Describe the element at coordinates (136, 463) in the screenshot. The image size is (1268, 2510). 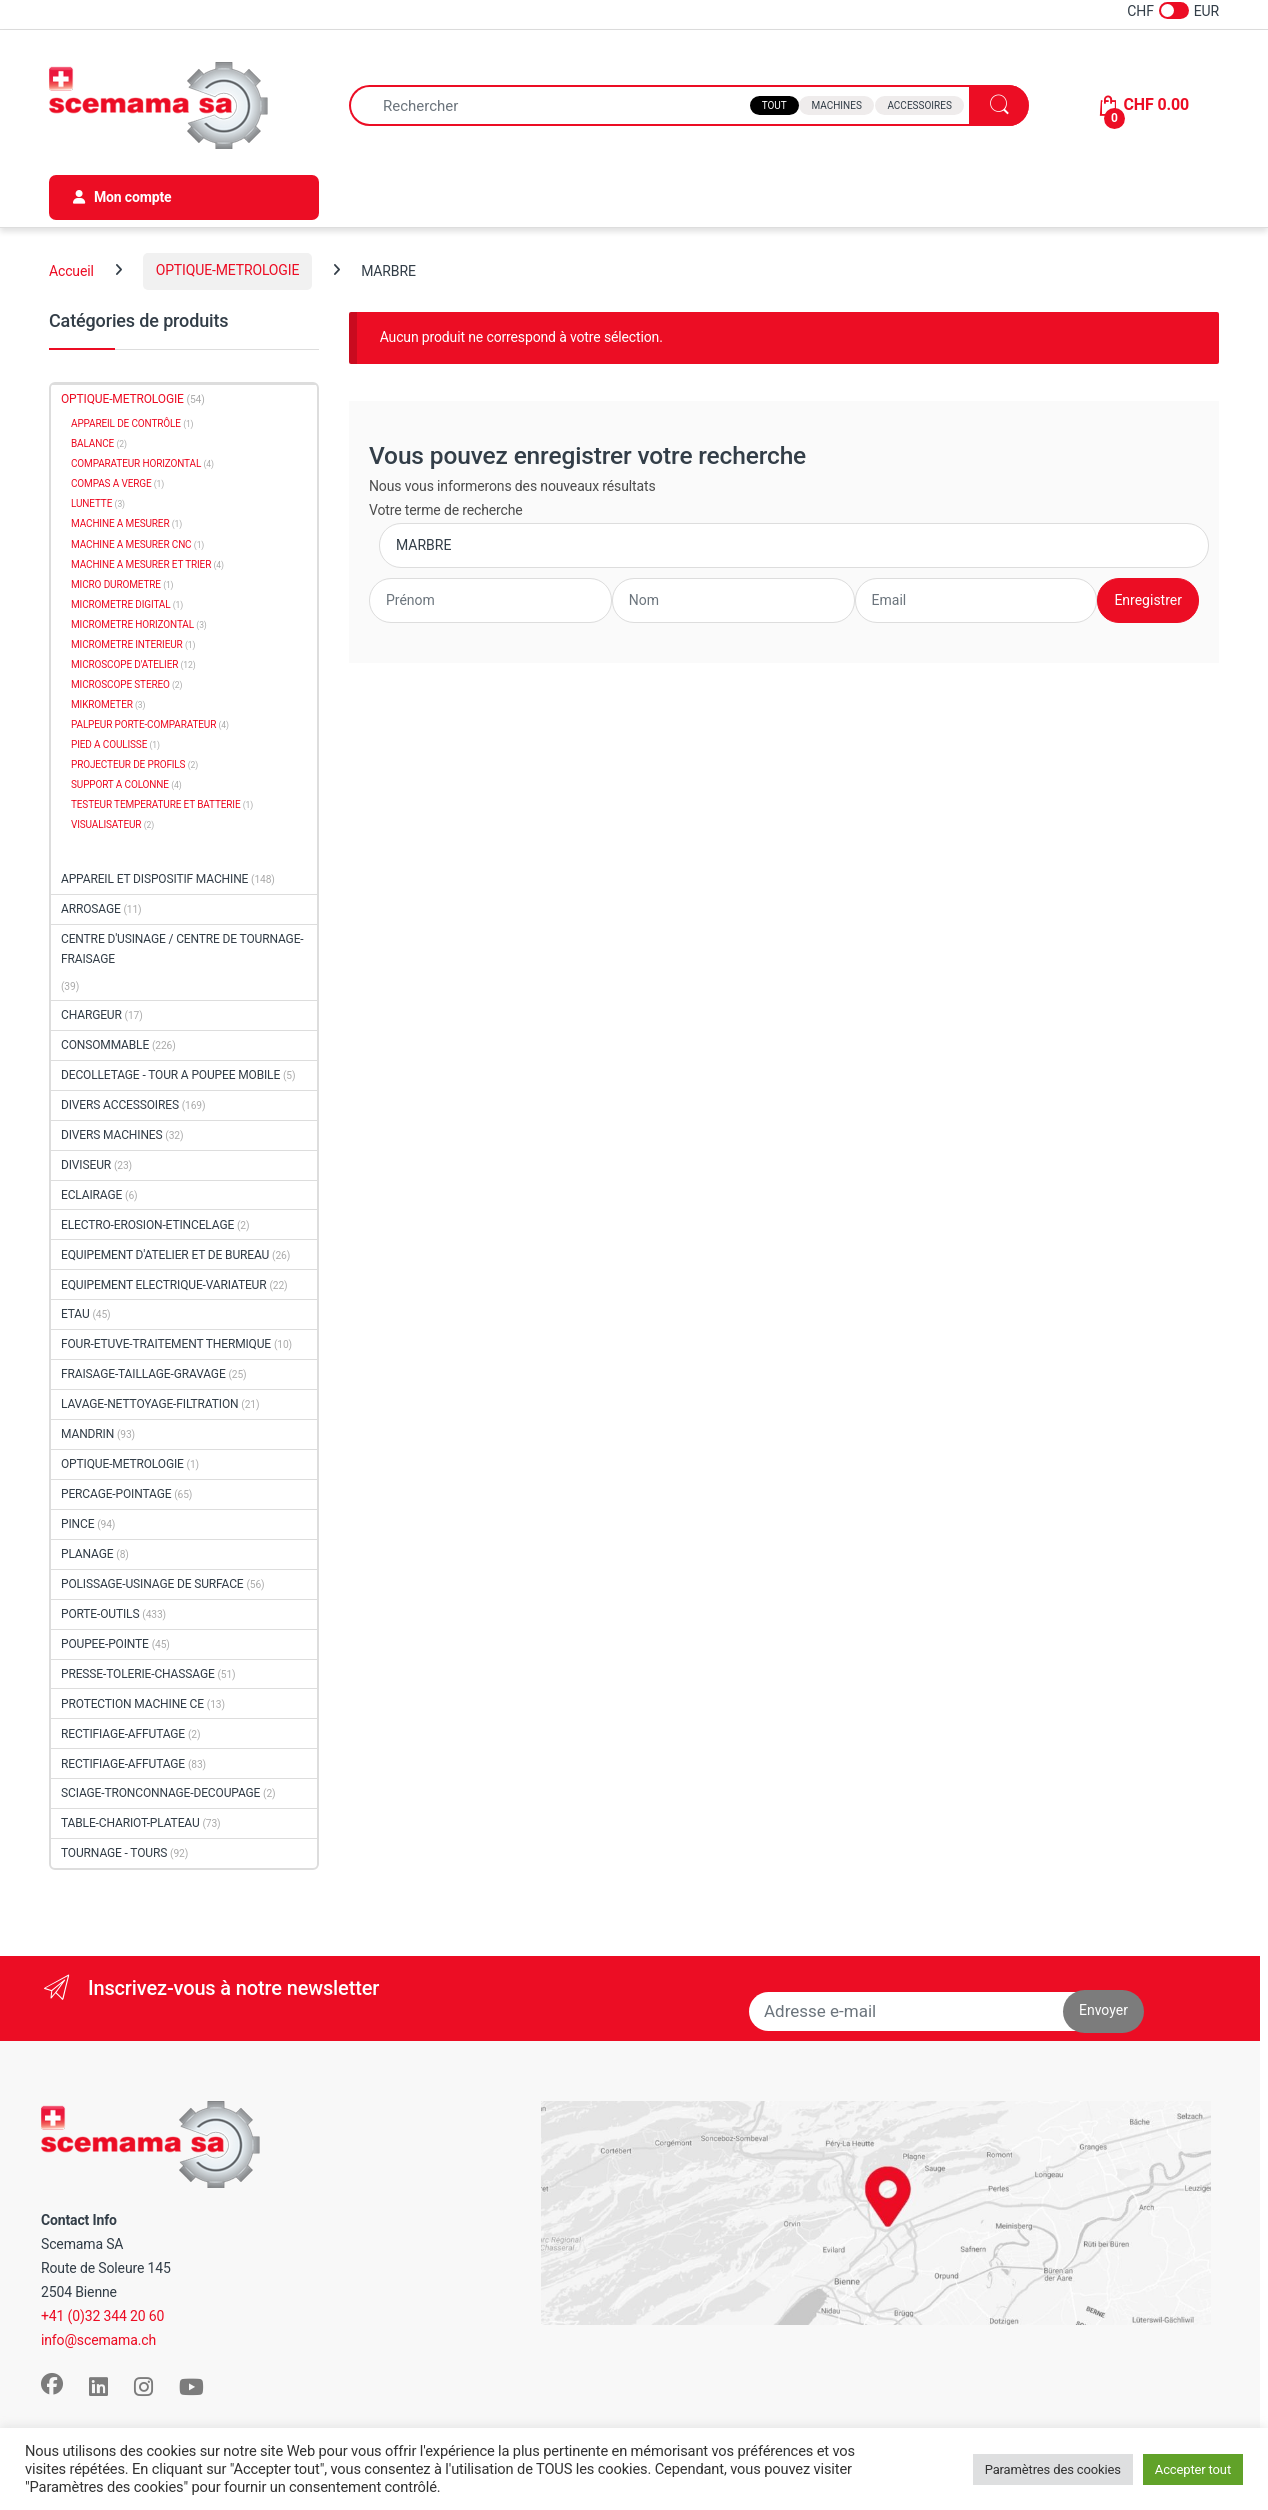
I see `COMPARATEUR HORIZONTAL` at that location.